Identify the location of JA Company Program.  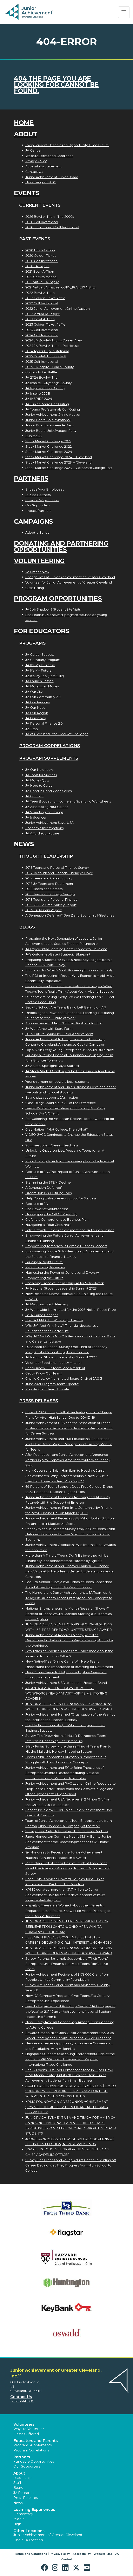
(42, 660).